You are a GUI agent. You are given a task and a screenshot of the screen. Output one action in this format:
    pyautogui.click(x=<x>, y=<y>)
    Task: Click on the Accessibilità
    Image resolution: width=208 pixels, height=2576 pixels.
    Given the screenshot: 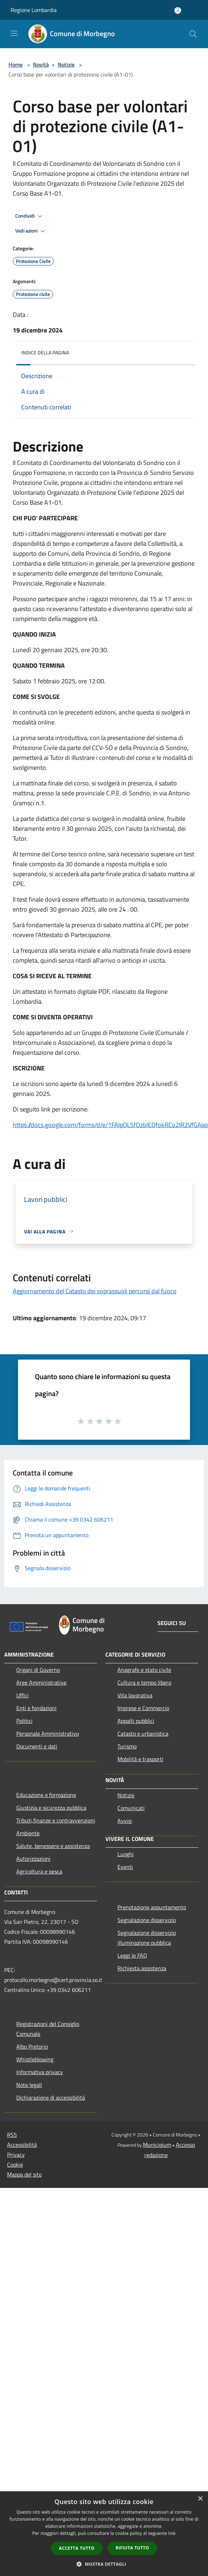 What is the action you would take?
    pyautogui.click(x=22, y=2144)
    